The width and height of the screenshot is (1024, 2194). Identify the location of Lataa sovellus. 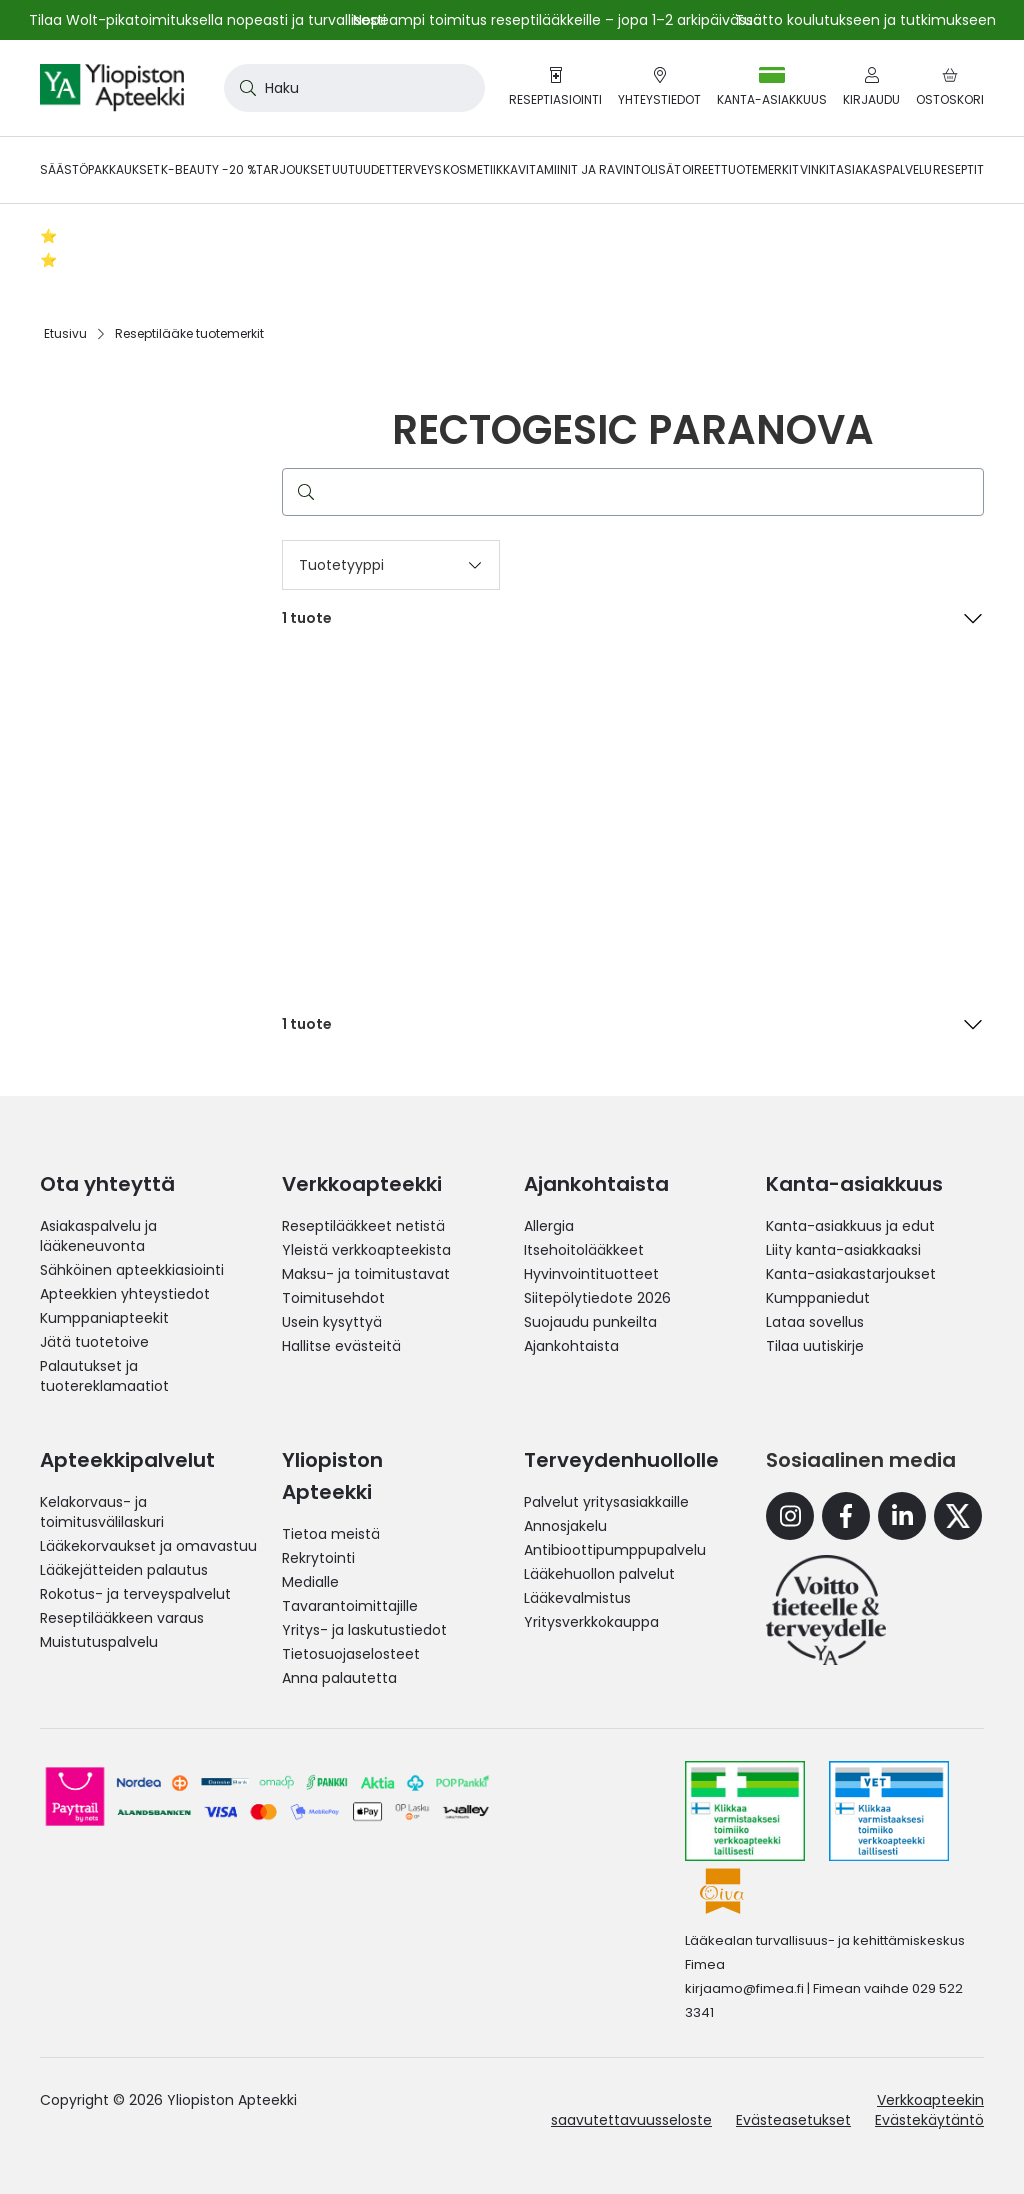
(815, 1322).